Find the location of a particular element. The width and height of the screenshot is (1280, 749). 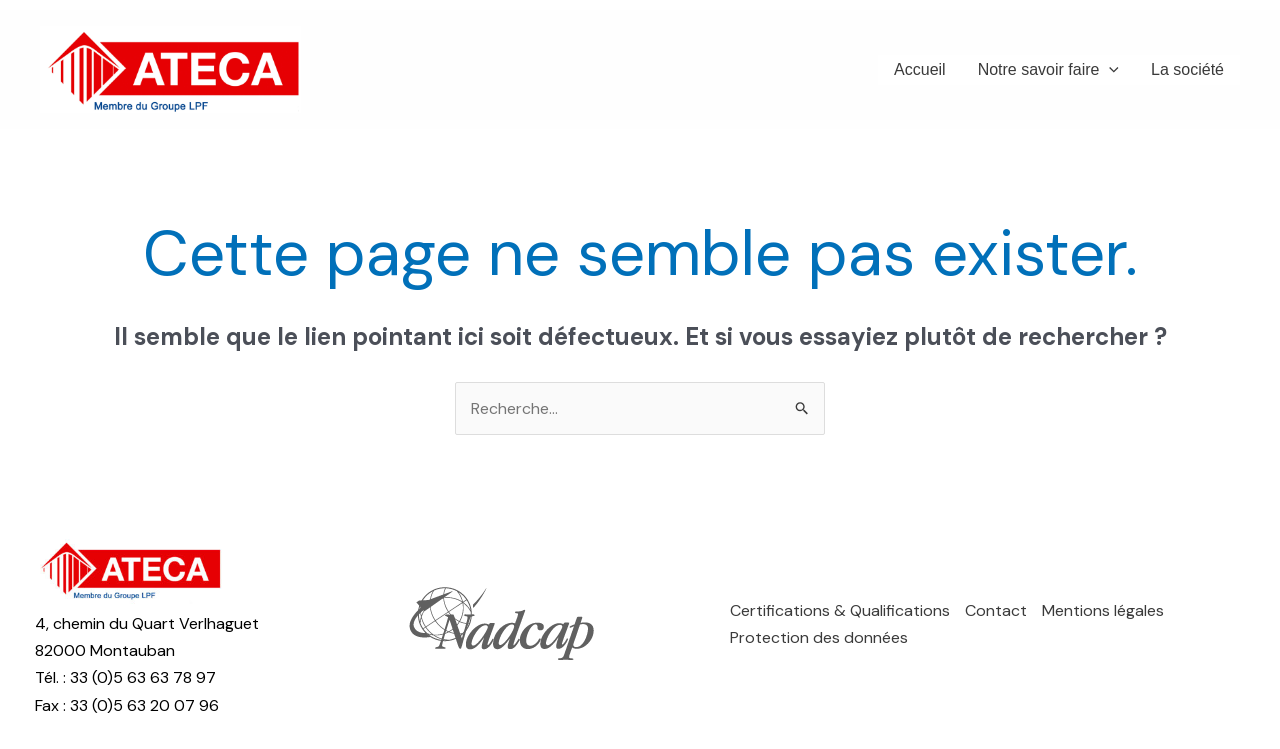

Protection des données is located at coordinates (819, 637).